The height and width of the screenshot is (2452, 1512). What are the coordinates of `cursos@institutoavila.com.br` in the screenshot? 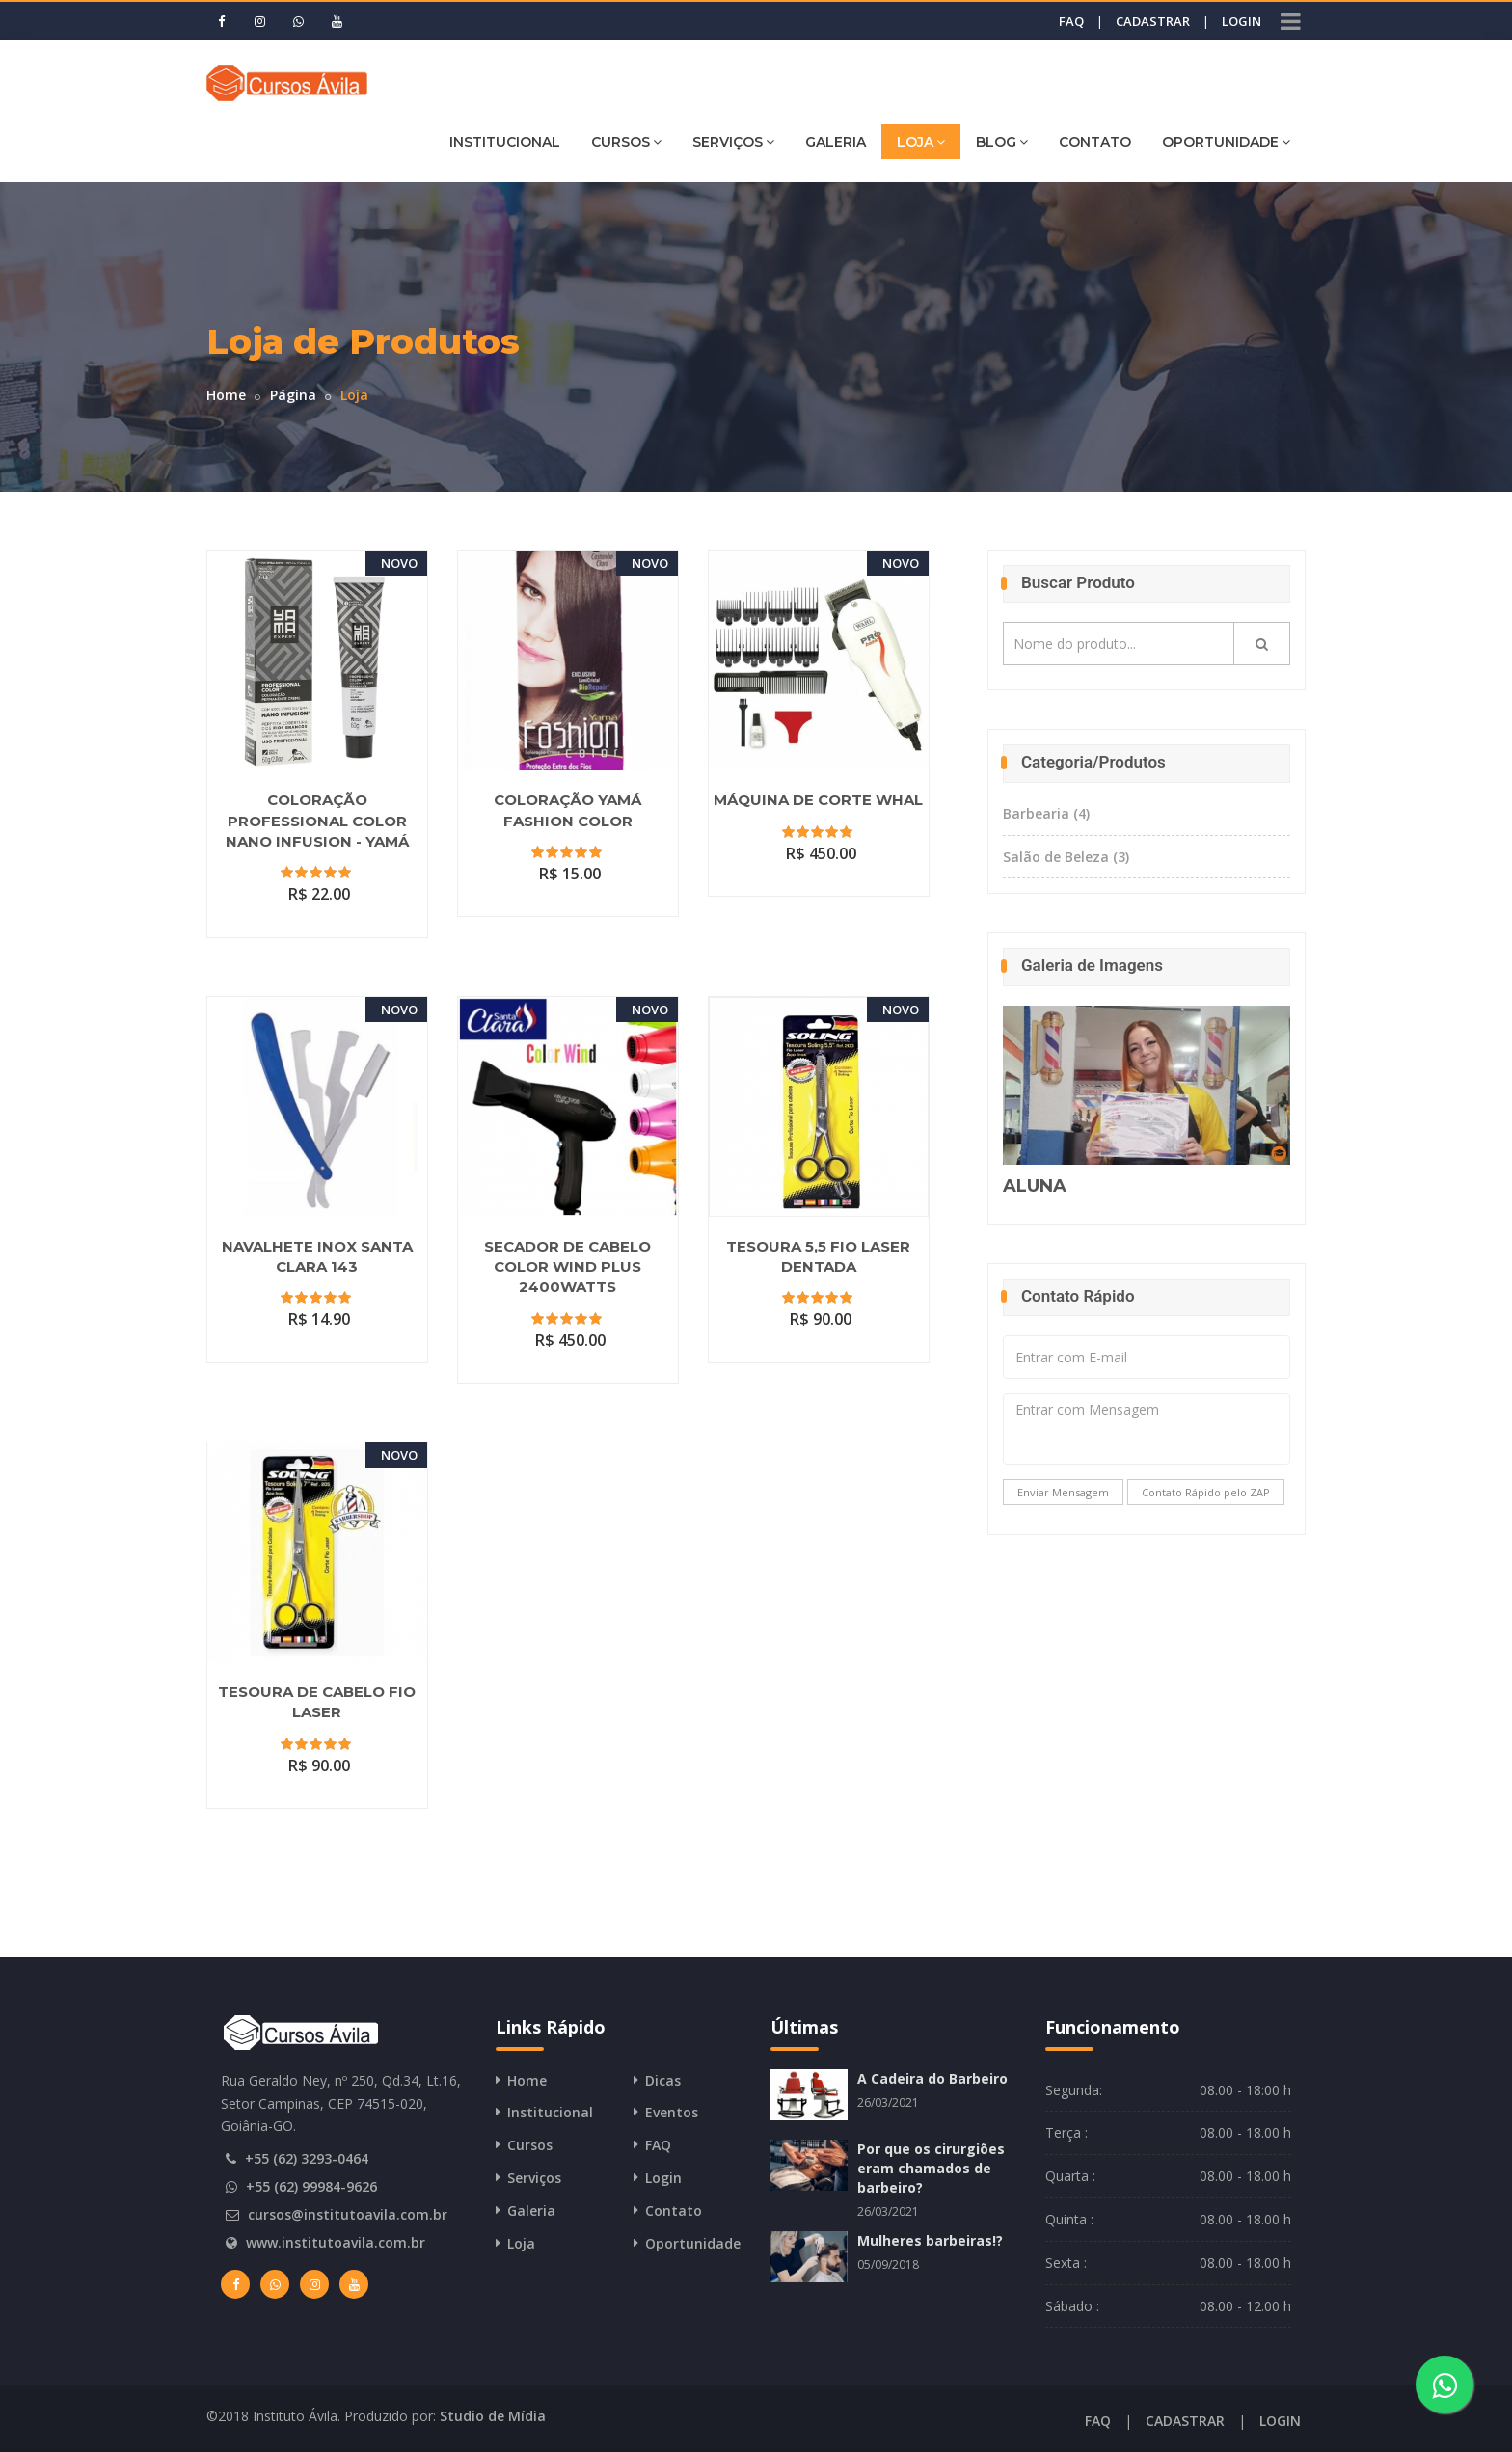 It's located at (347, 2214).